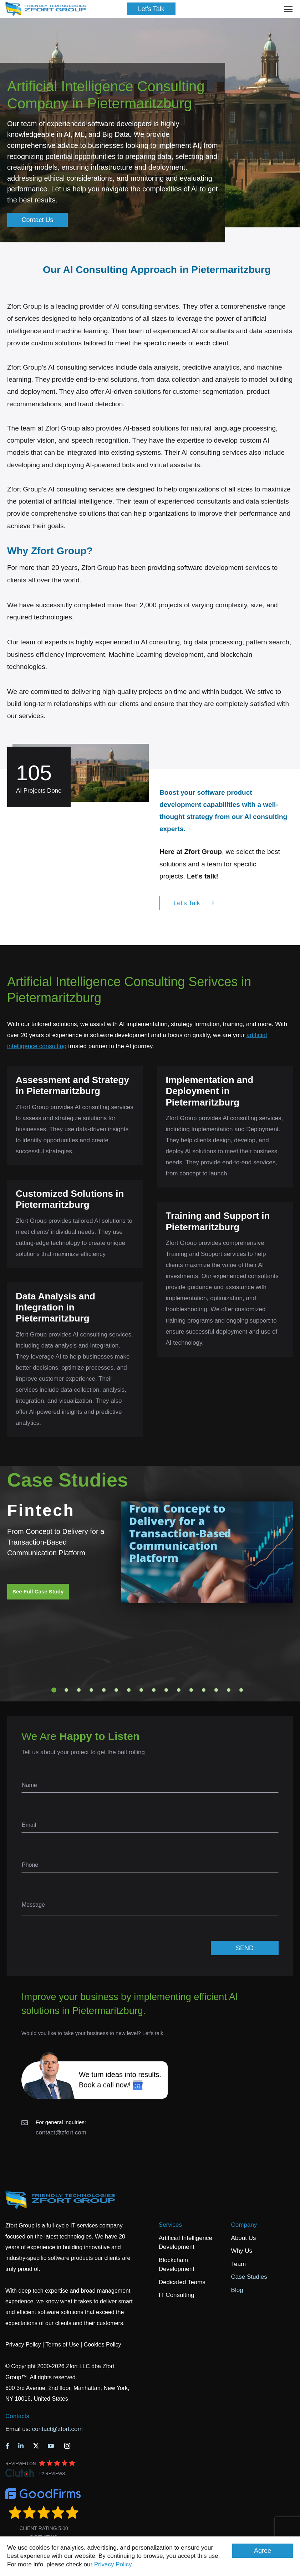 The image size is (300, 2576). What do you see at coordinates (61, 2132) in the screenshot?
I see `contact@zfort.com` at bounding box center [61, 2132].